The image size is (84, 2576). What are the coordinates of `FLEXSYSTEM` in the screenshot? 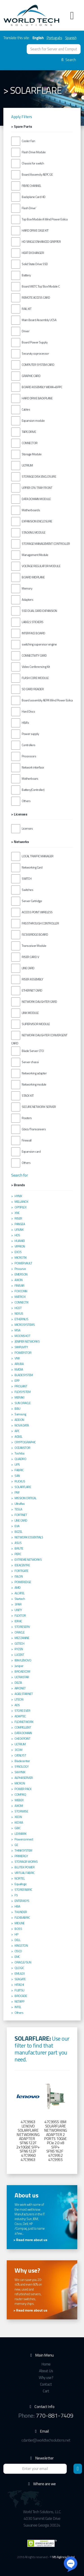 It's located at (22, 1392).